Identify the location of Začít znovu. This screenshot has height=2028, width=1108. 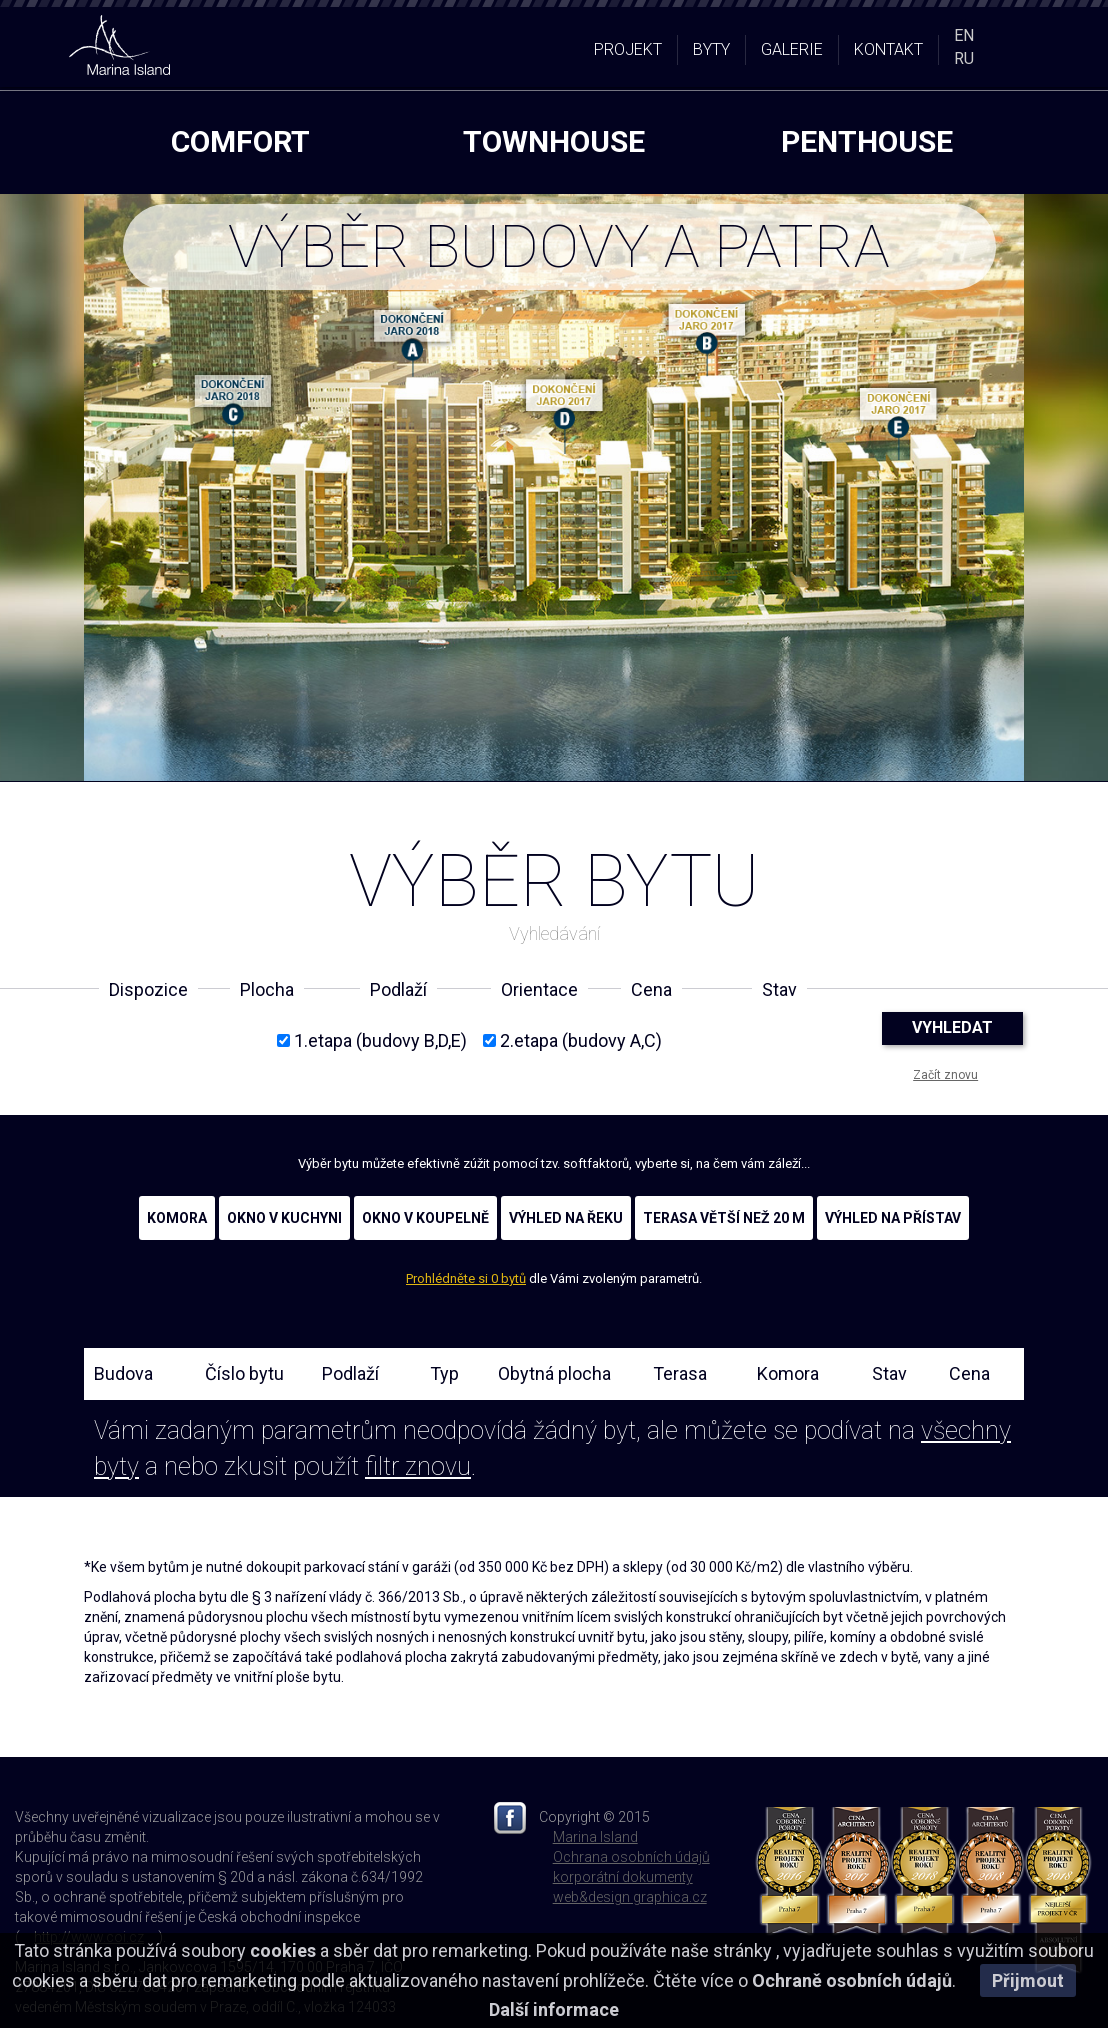
(945, 1075).